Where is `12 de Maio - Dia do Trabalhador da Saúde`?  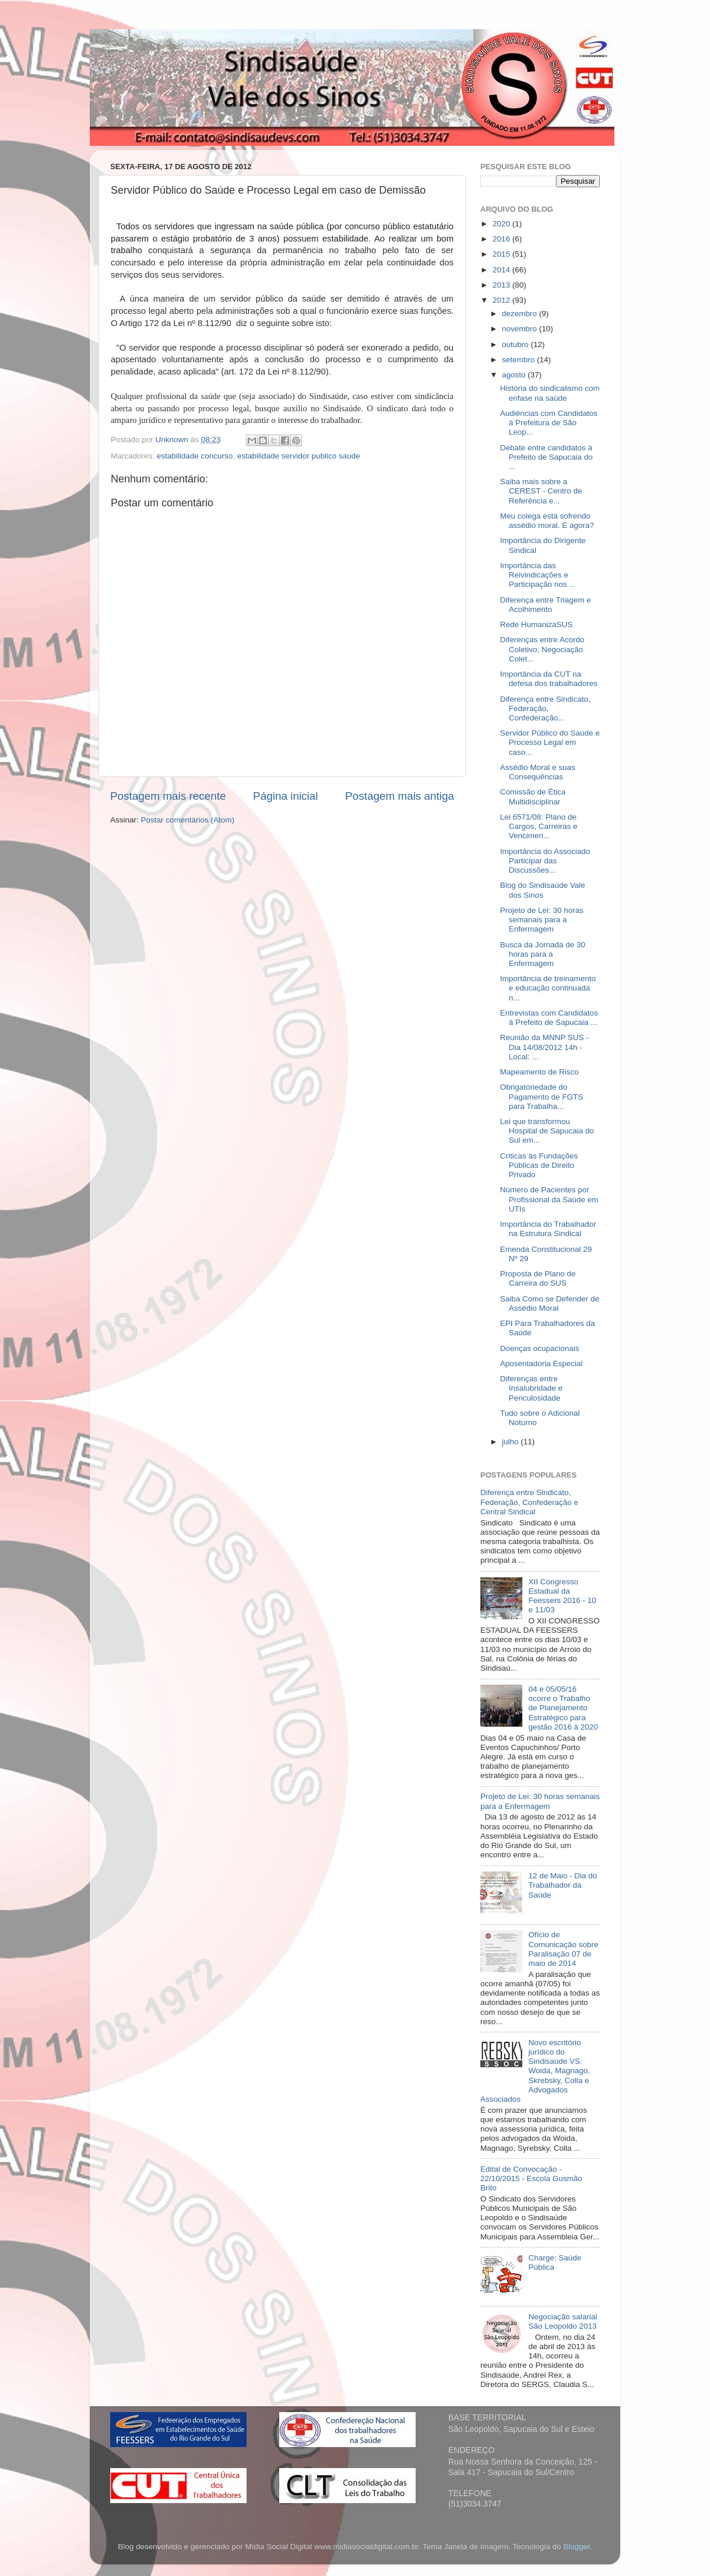 12 de Maio - Dia do Trabalhador da Saúde is located at coordinates (562, 1885).